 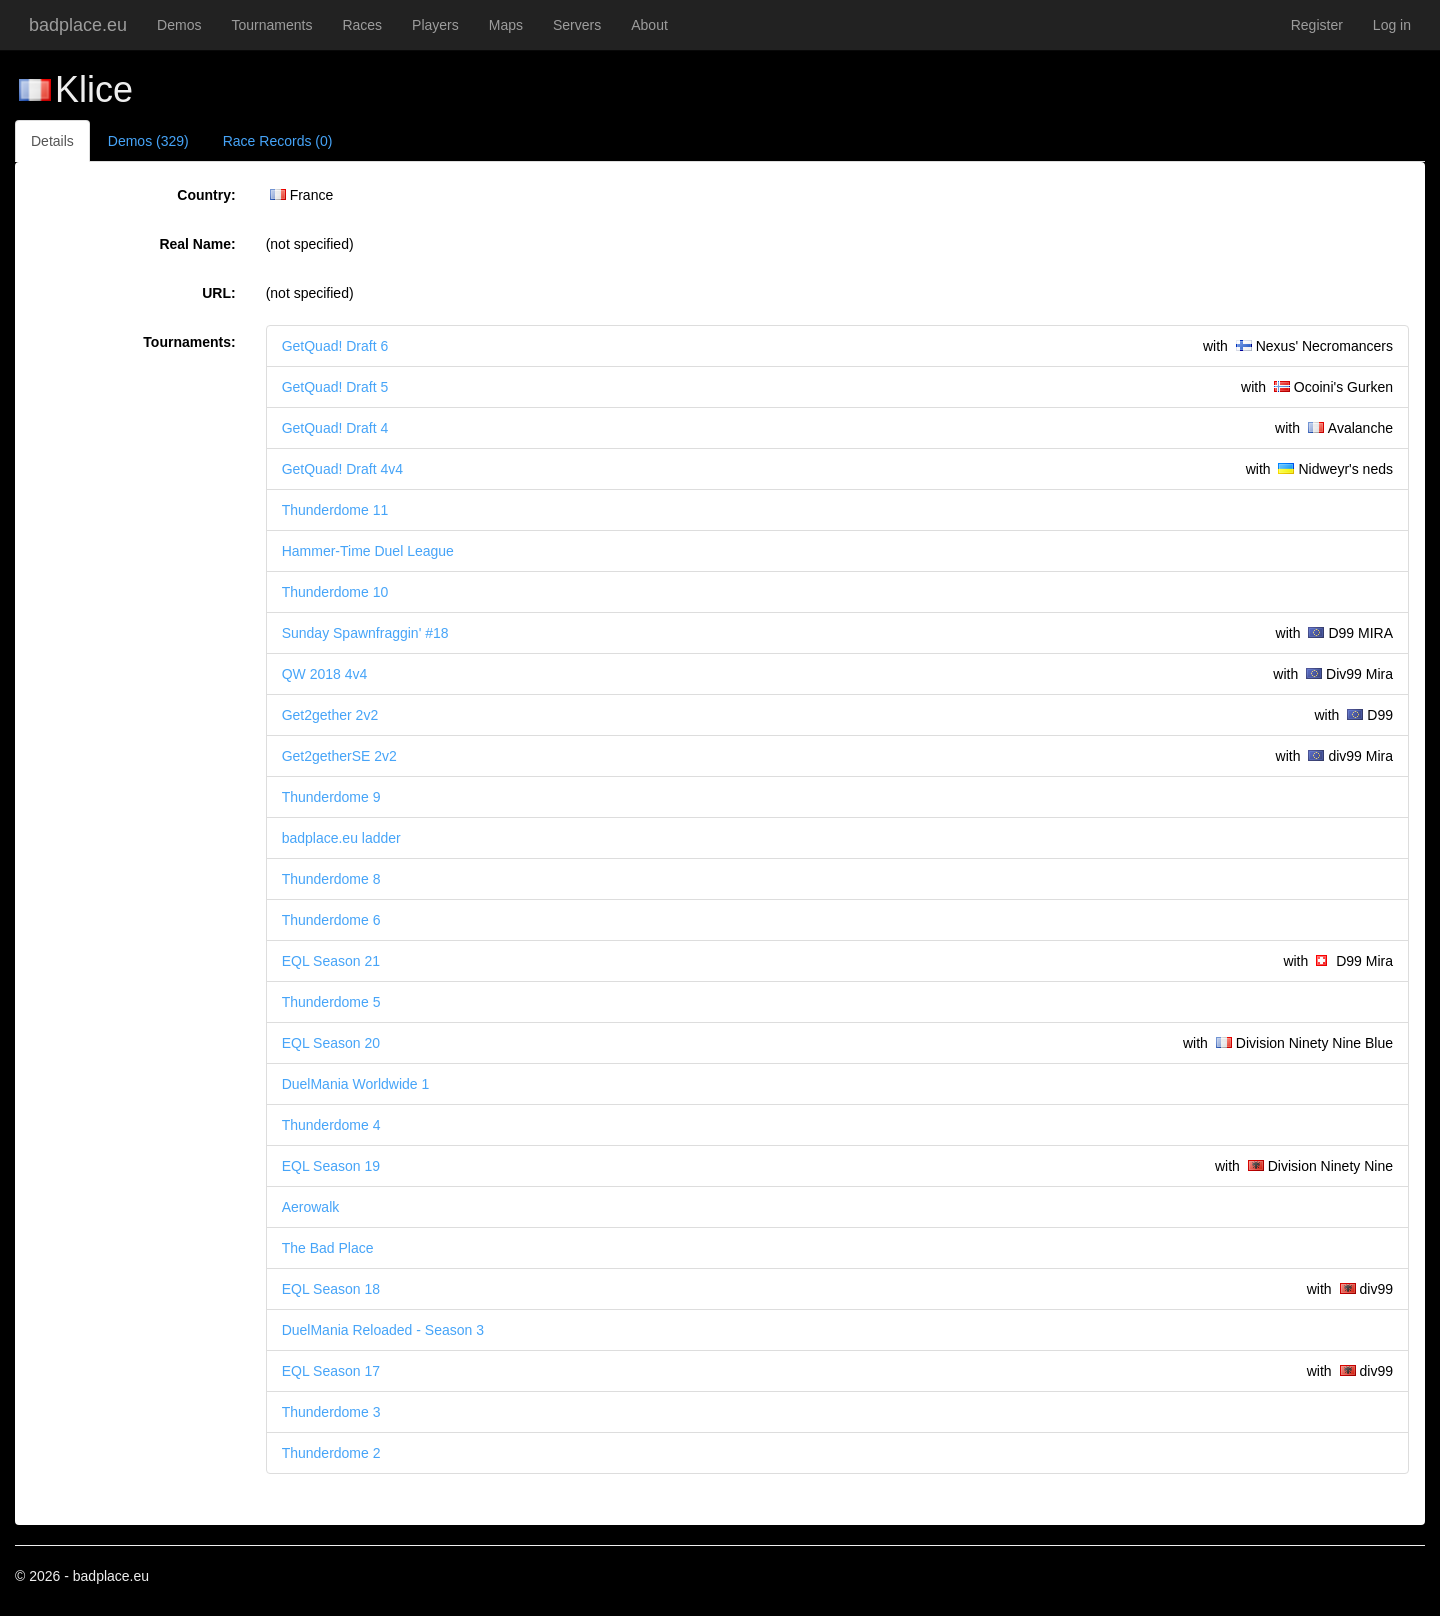 What do you see at coordinates (331, 879) in the screenshot?
I see `Thunderdome 8` at bounding box center [331, 879].